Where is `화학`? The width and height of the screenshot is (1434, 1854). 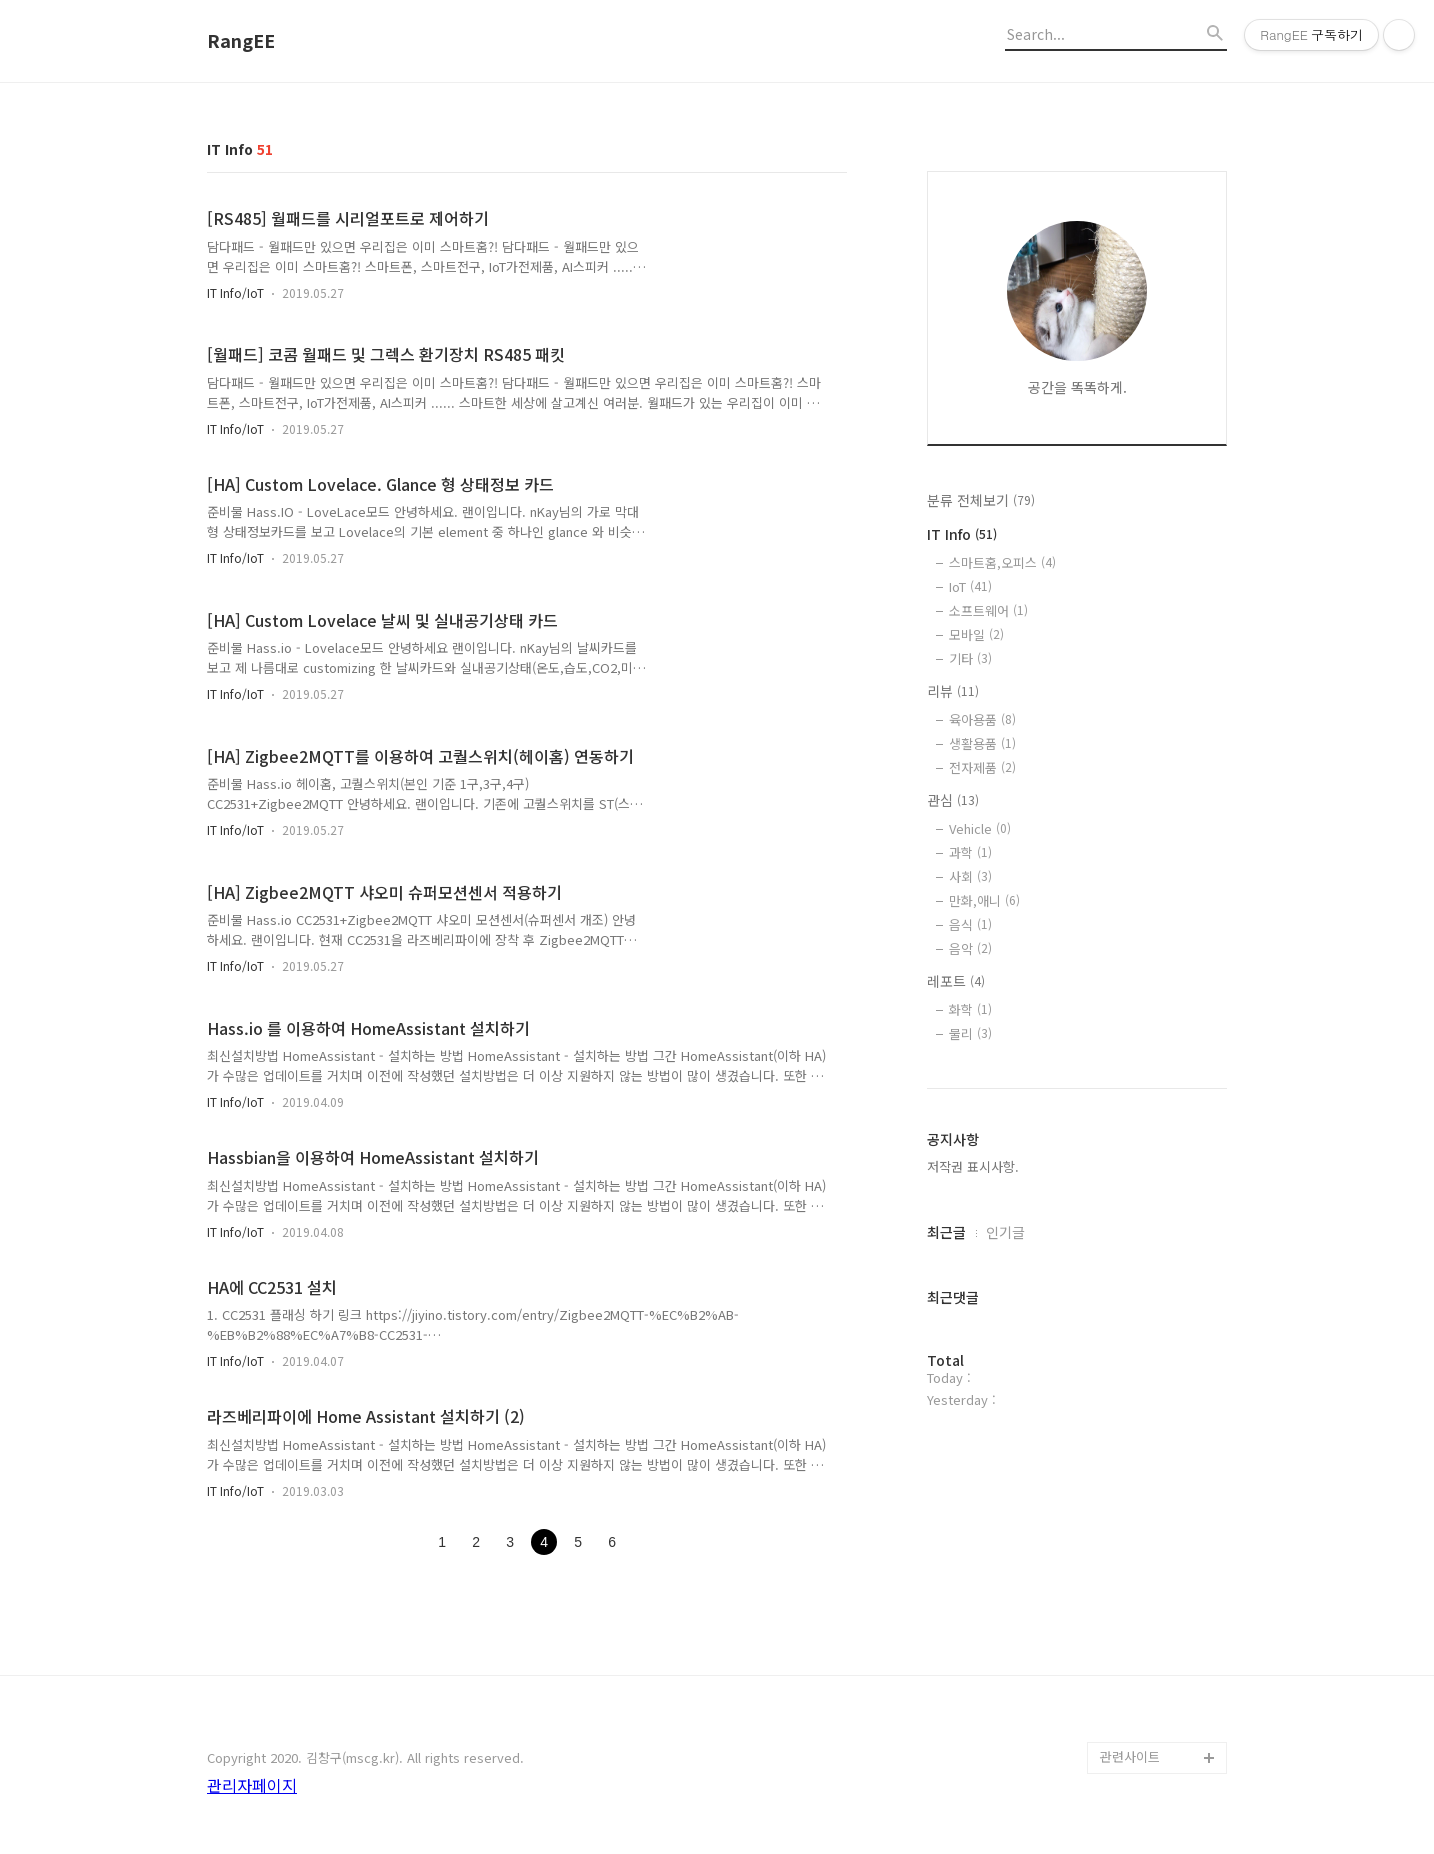
화학 is located at coordinates (970, 1009).